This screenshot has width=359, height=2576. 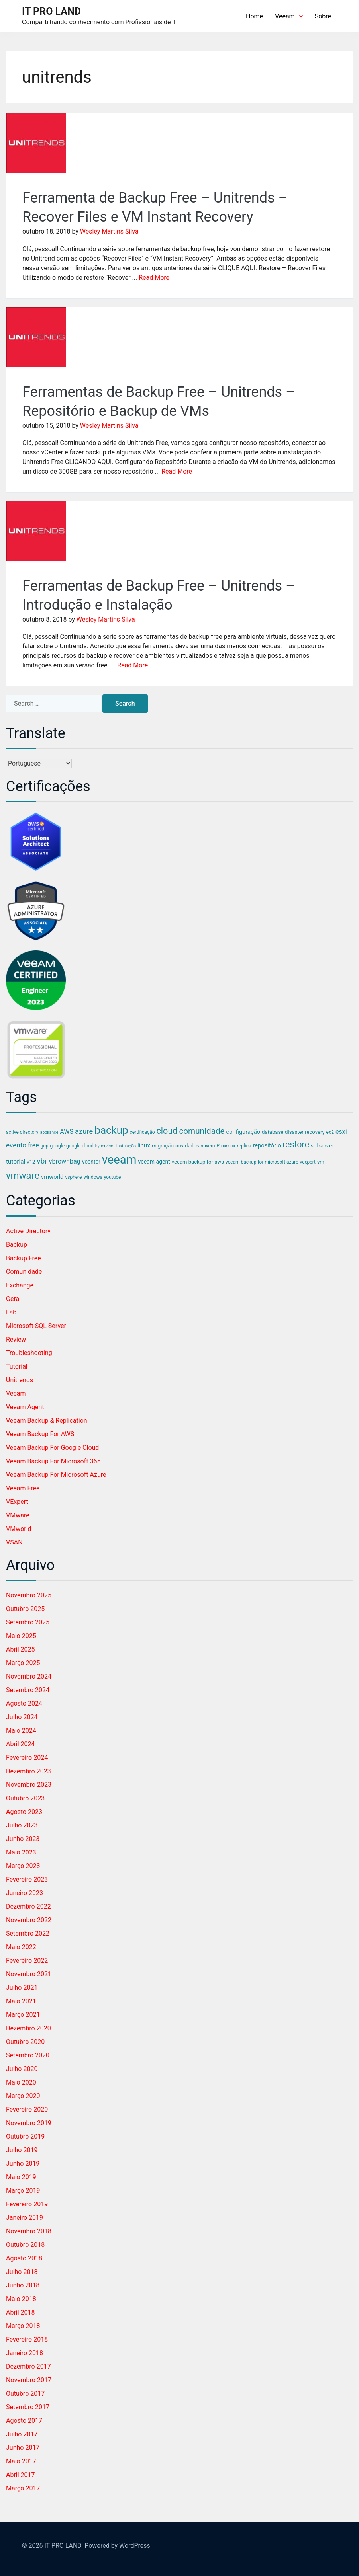 I want to click on março 2019, so click(x=23, y=2190).